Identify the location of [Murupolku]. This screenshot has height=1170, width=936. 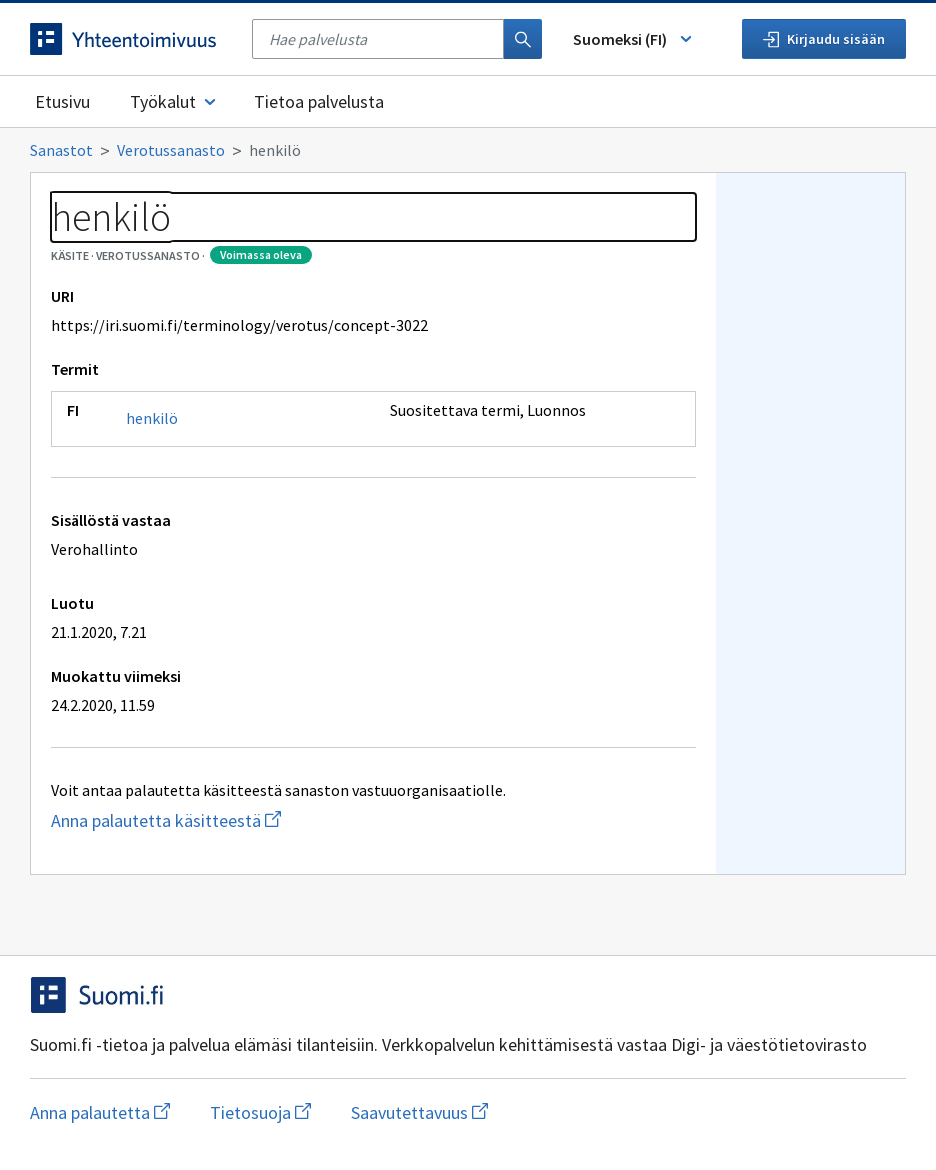
(468, 150).